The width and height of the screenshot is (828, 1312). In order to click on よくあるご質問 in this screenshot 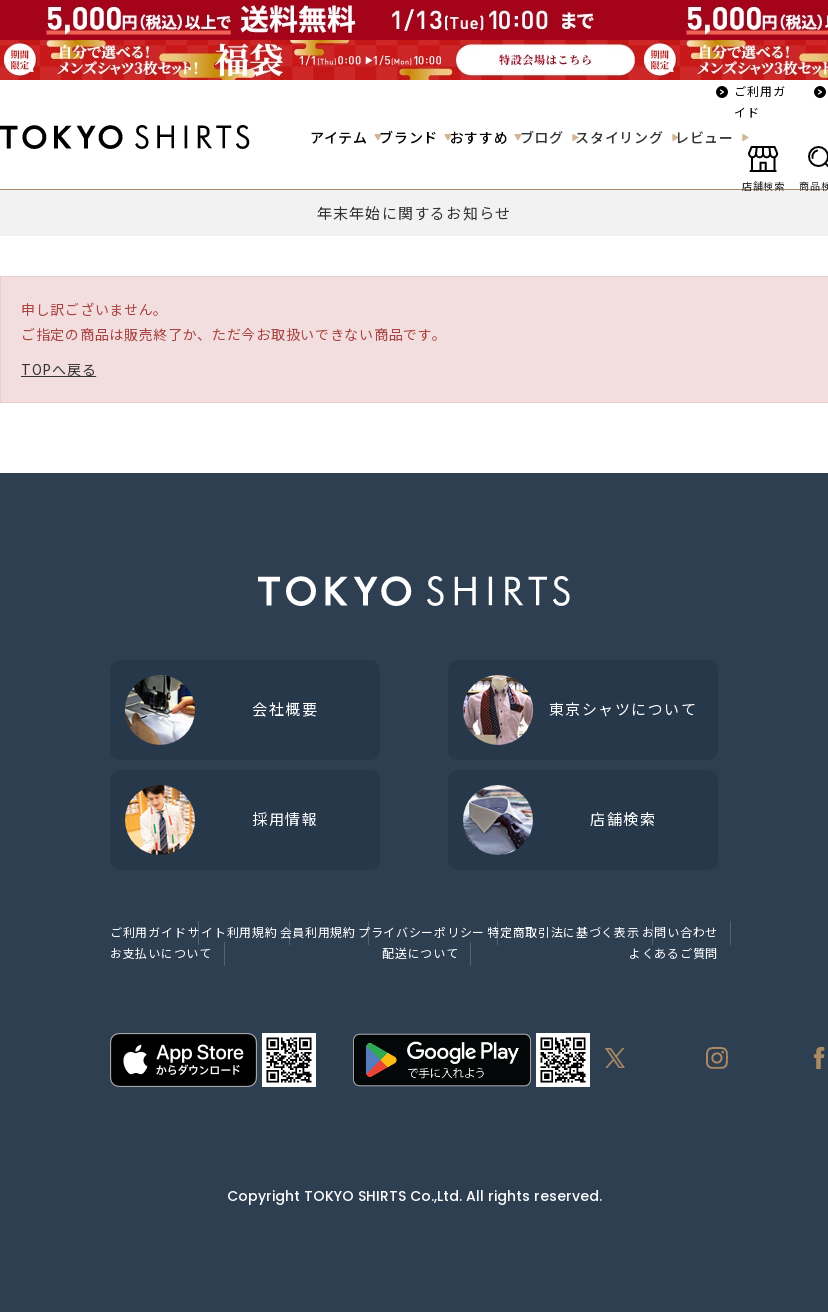, I will do `click(673, 952)`.